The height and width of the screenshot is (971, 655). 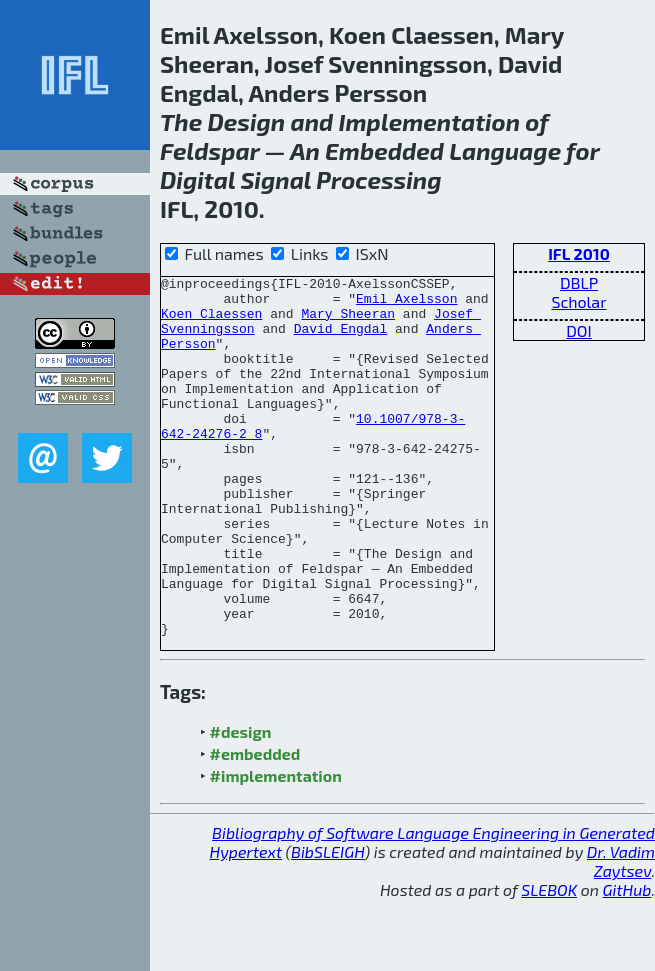 What do you see at coordinates (621, 933) in the screenshot?
I see `Dr. Vadim Zaytsev` at bounding box center [621, 933].